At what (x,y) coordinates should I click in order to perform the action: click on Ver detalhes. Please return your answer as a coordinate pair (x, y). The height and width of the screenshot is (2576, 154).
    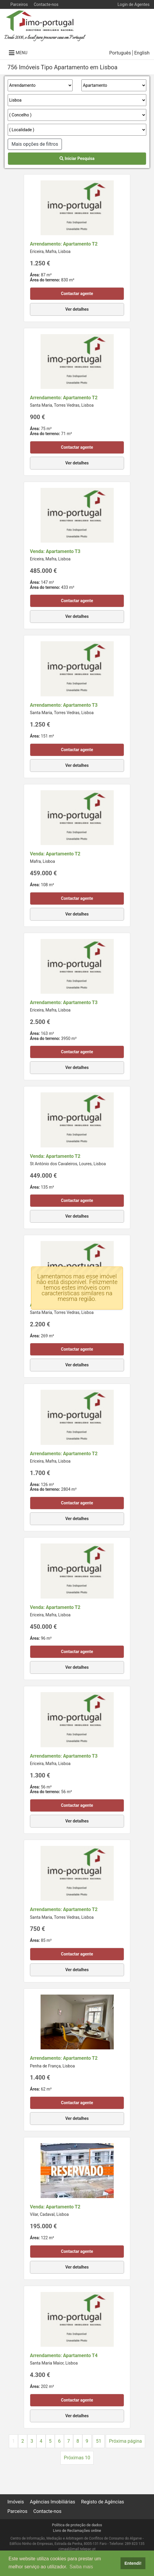
    Looking at the image, I should click on (77, 309).